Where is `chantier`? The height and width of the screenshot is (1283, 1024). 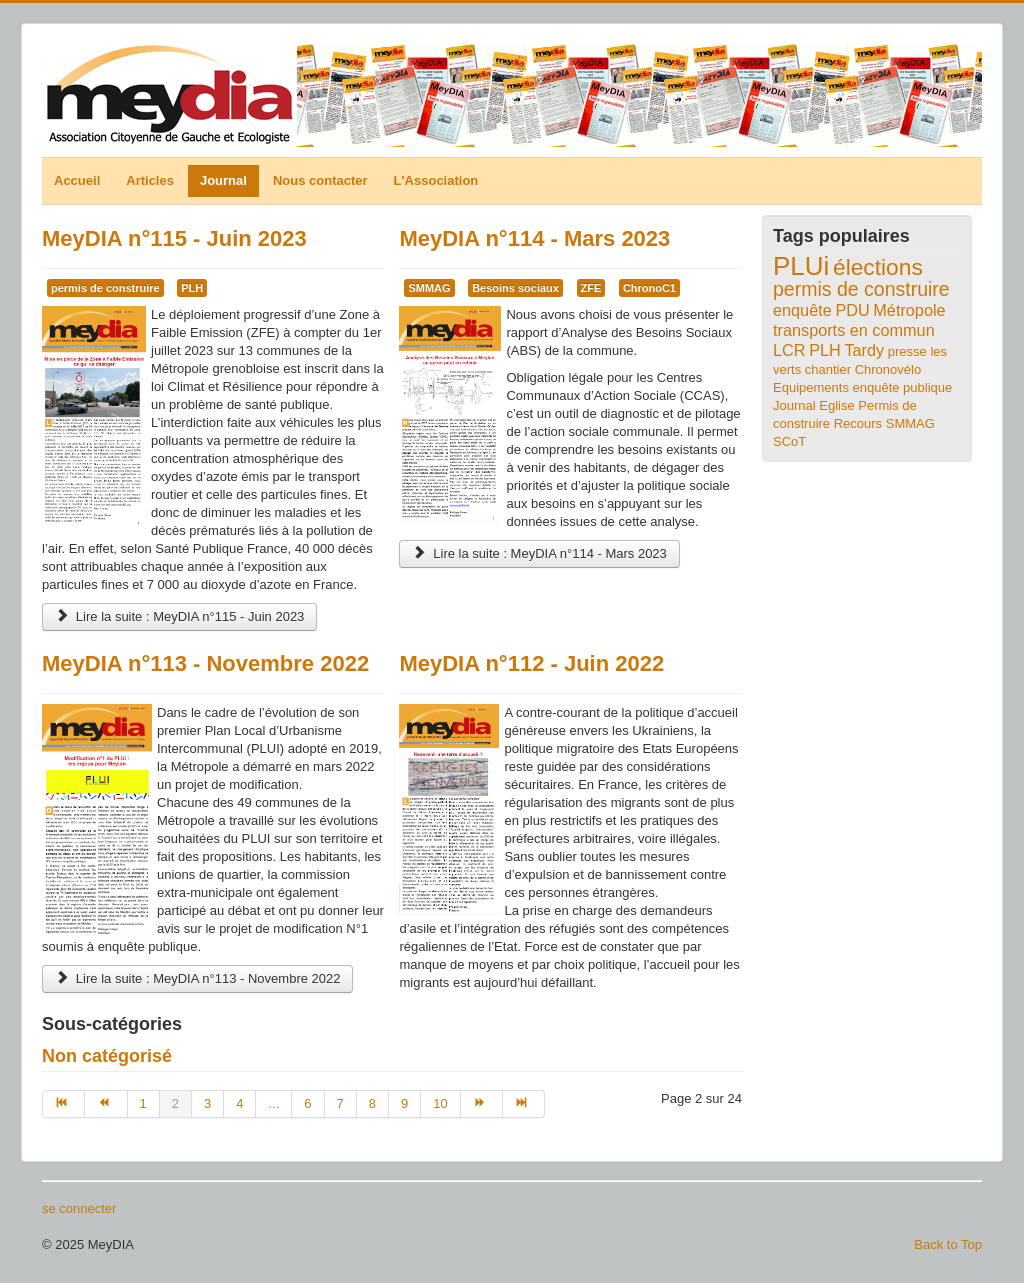 chantier is located at coordinates (828, 369).